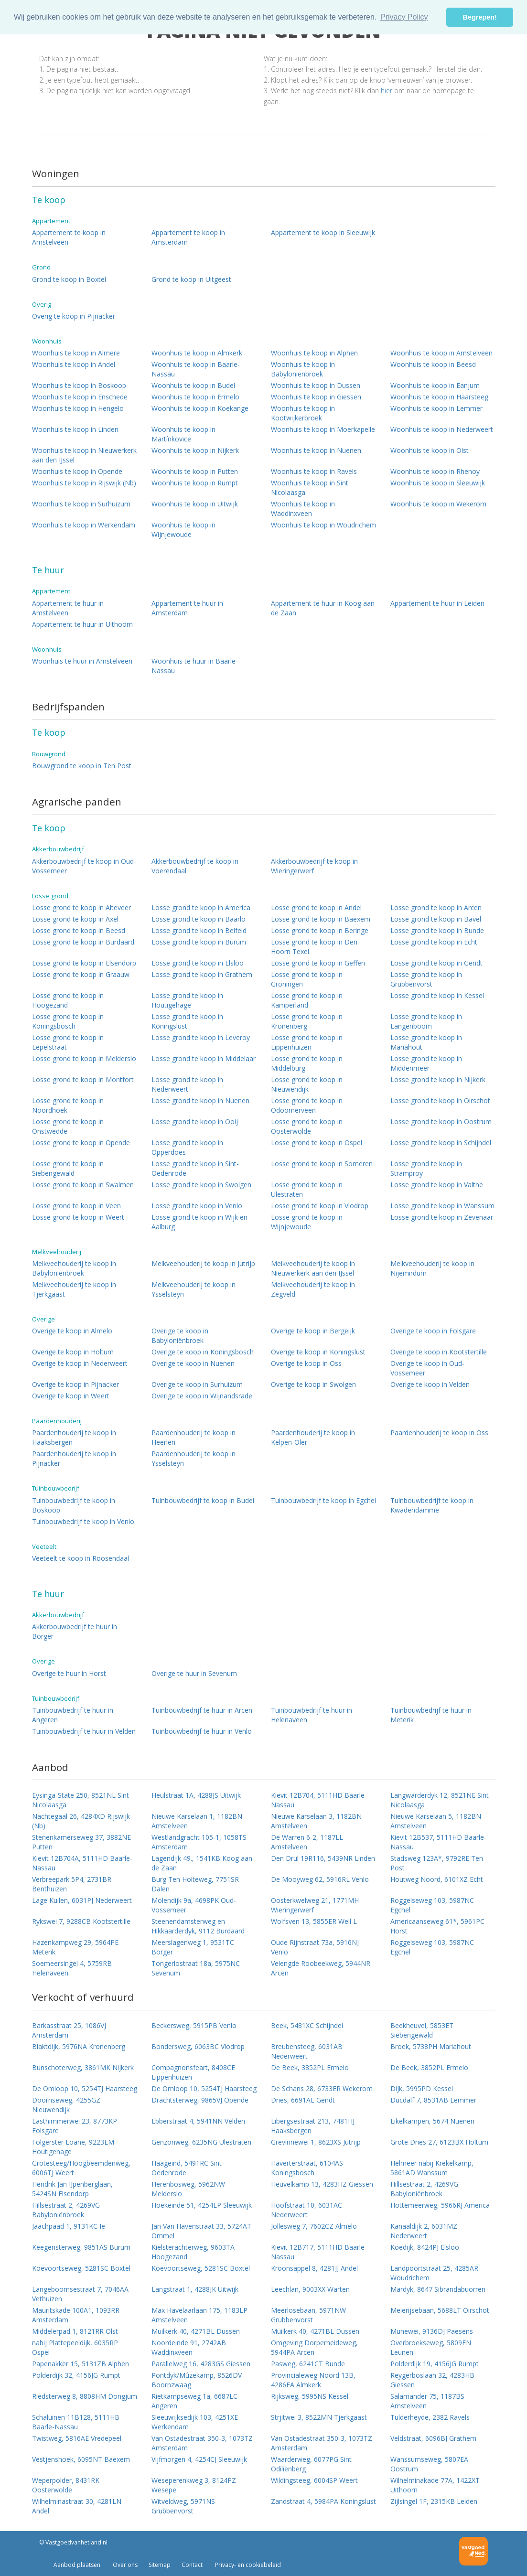  What do you see at coordinates (429, 2464) in the screenshot?
I see `Wanssumseweg, 5807EA Oostrum` at bounding box center [429, 2464].